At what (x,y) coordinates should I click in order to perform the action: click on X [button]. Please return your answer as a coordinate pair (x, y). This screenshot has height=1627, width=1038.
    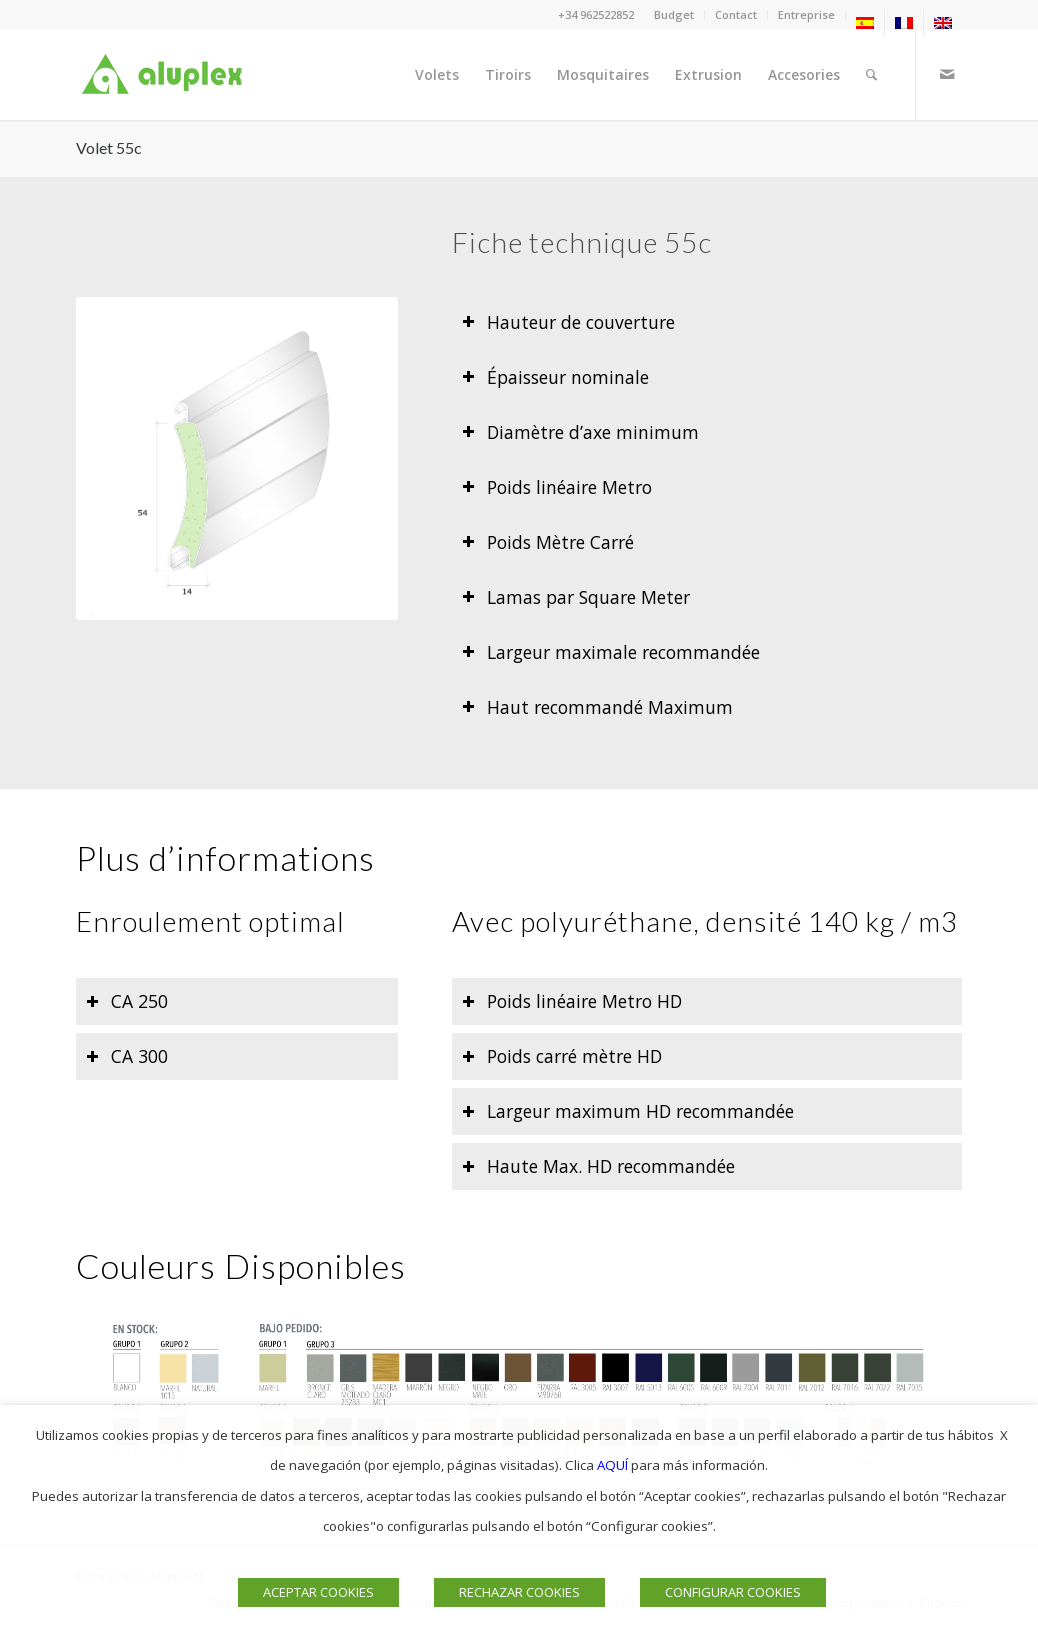
    Looking at the image, I should click on (1004, 1435).